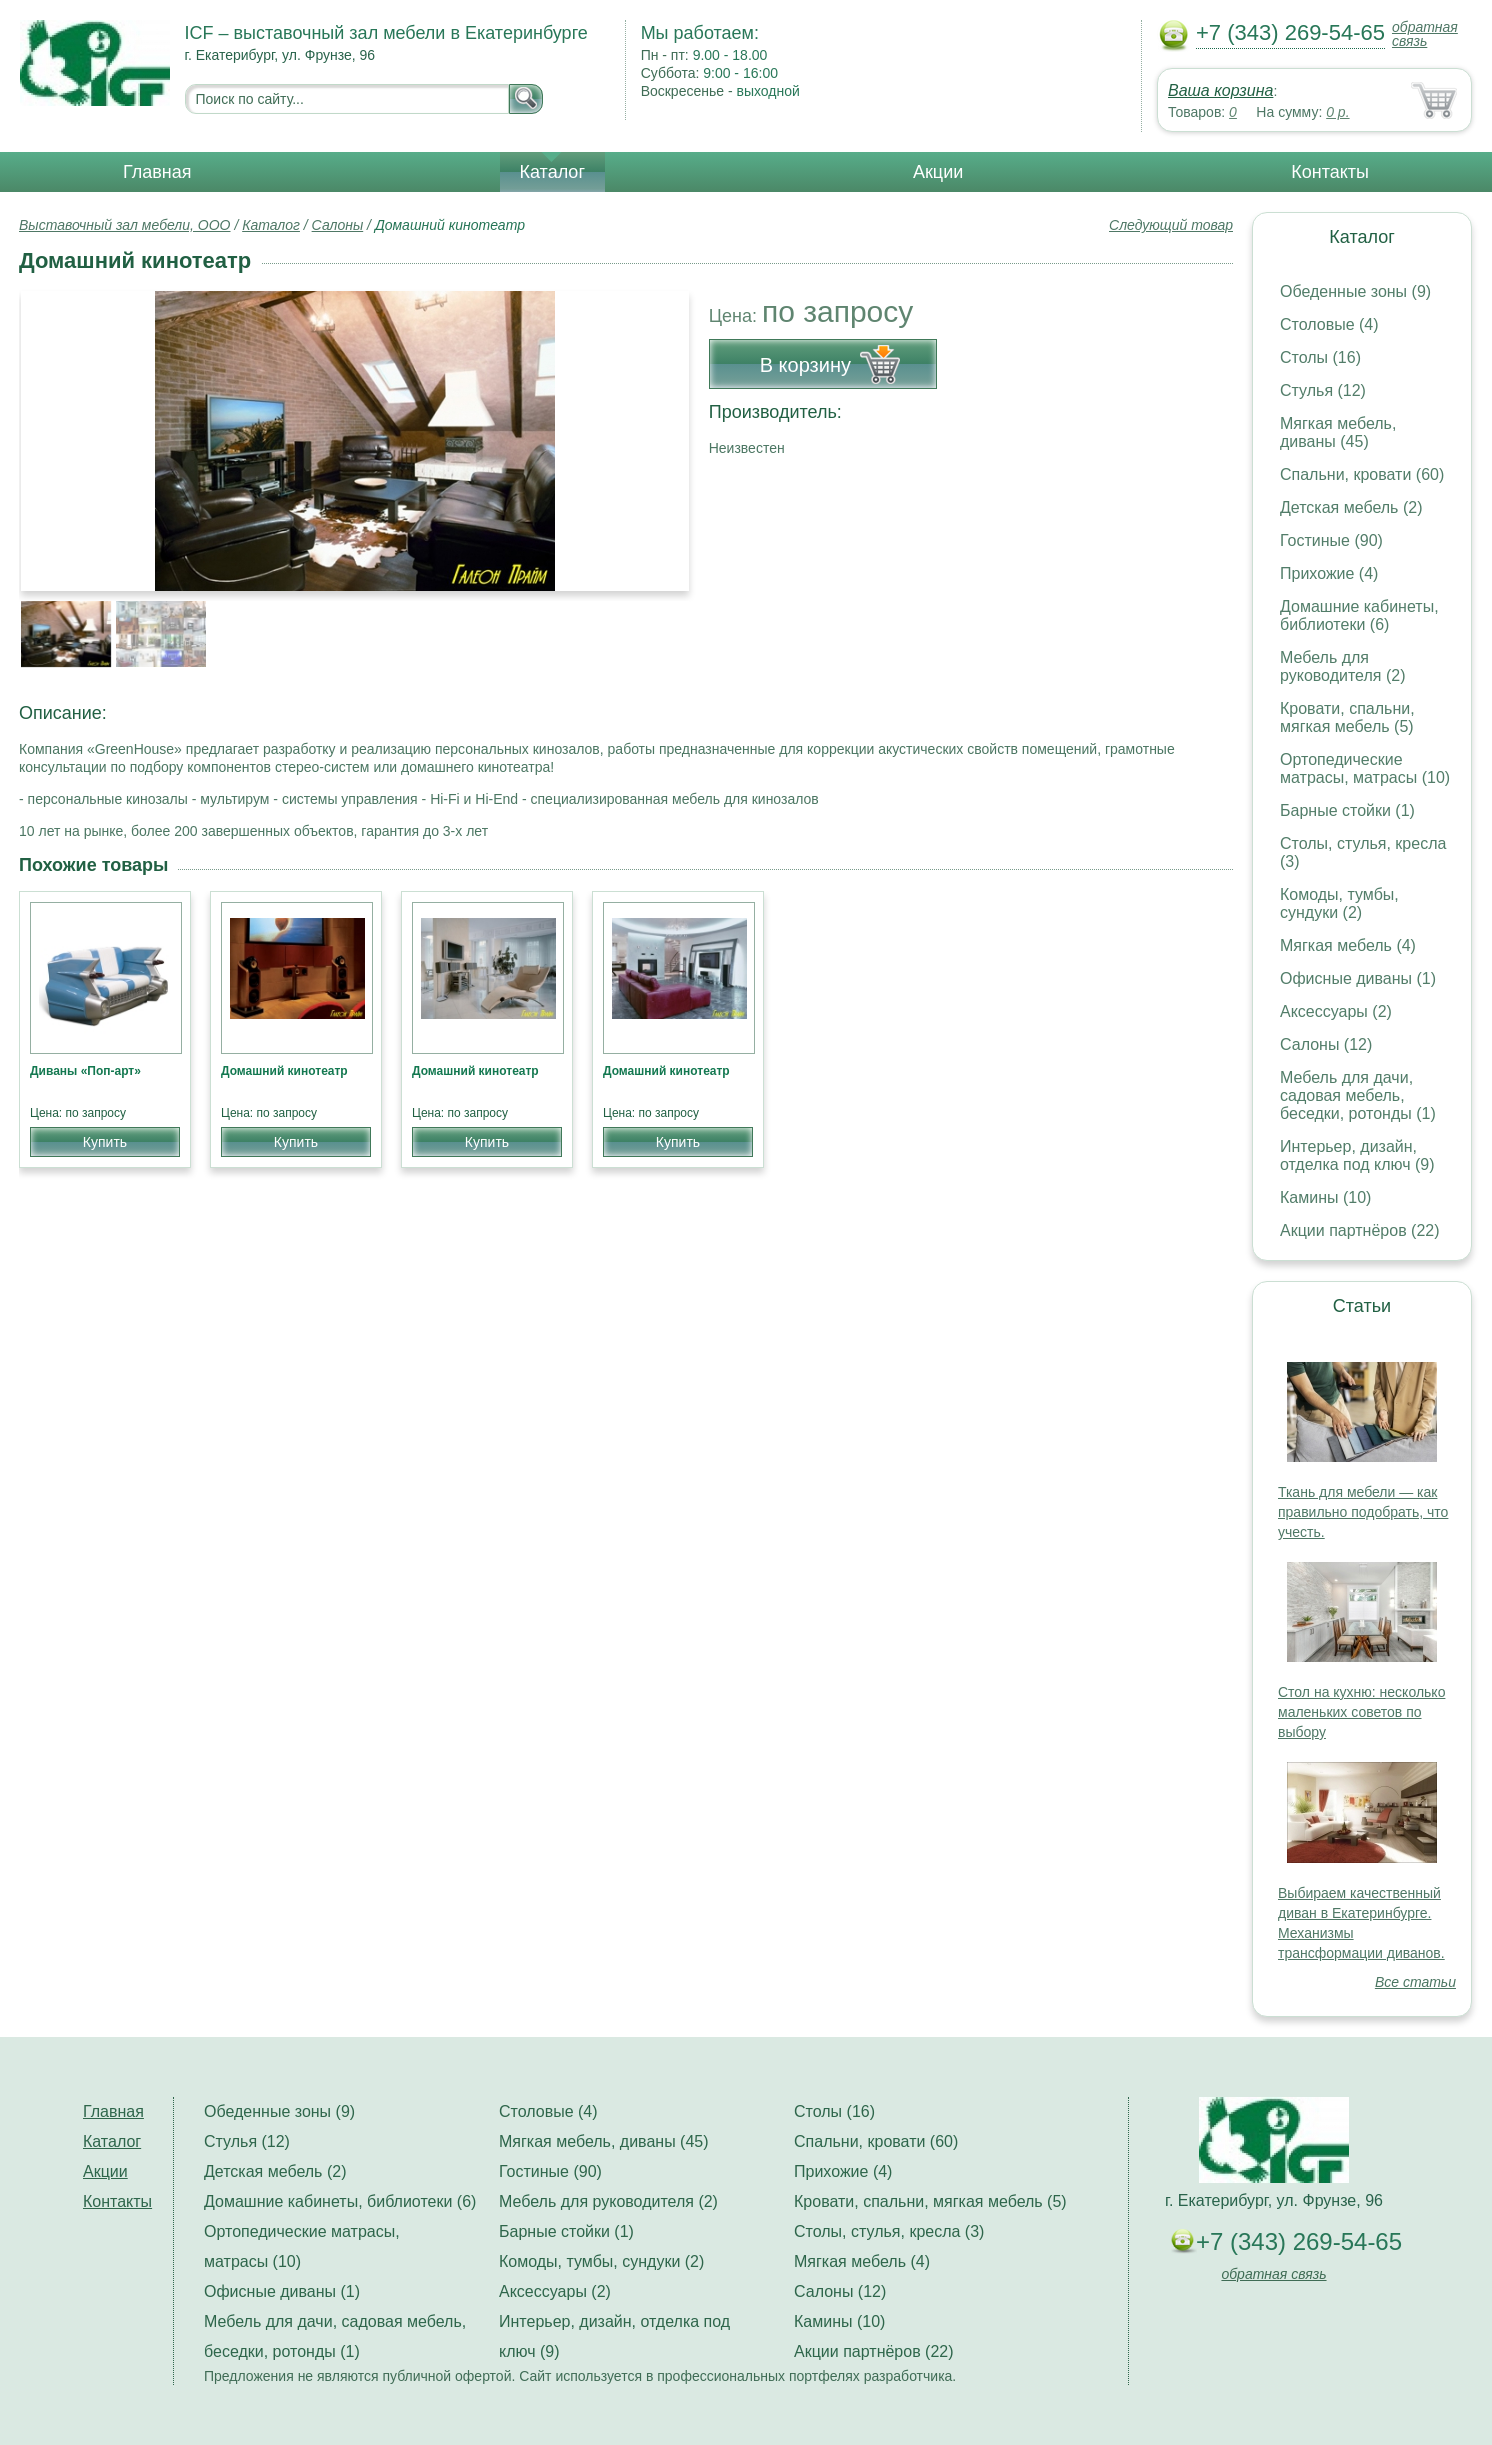 Image resolution: width=1492 pixels, height=2445 pixels. I want to click on Офисные диваны (1), so click(1358, 978).